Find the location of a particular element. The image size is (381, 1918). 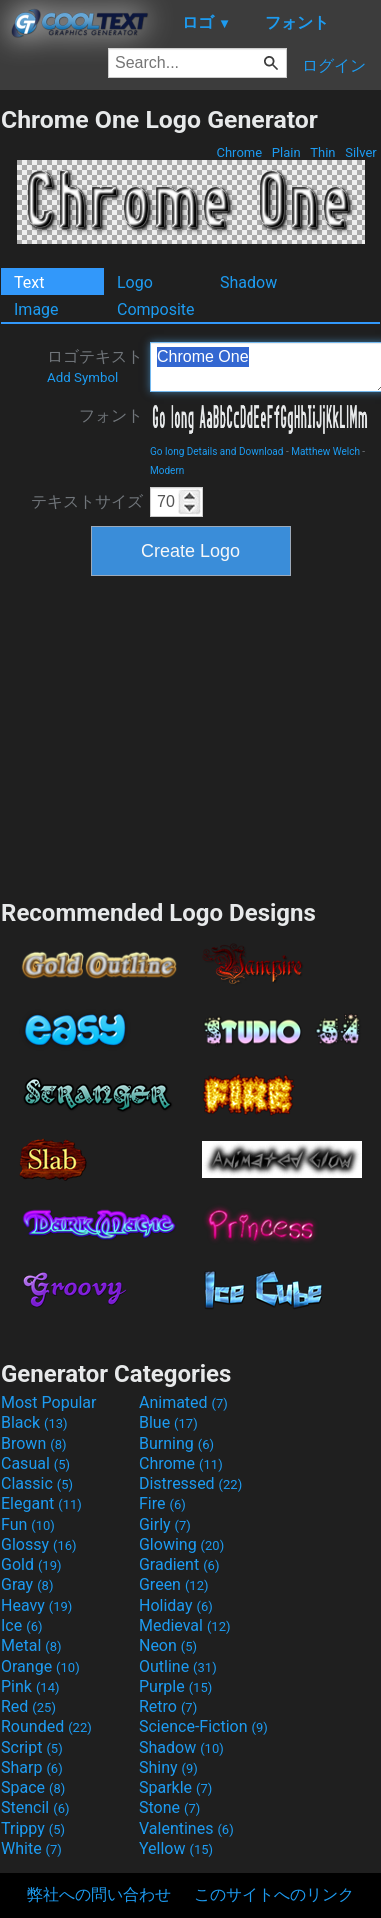

フォント is located at coordinates (111, 415).